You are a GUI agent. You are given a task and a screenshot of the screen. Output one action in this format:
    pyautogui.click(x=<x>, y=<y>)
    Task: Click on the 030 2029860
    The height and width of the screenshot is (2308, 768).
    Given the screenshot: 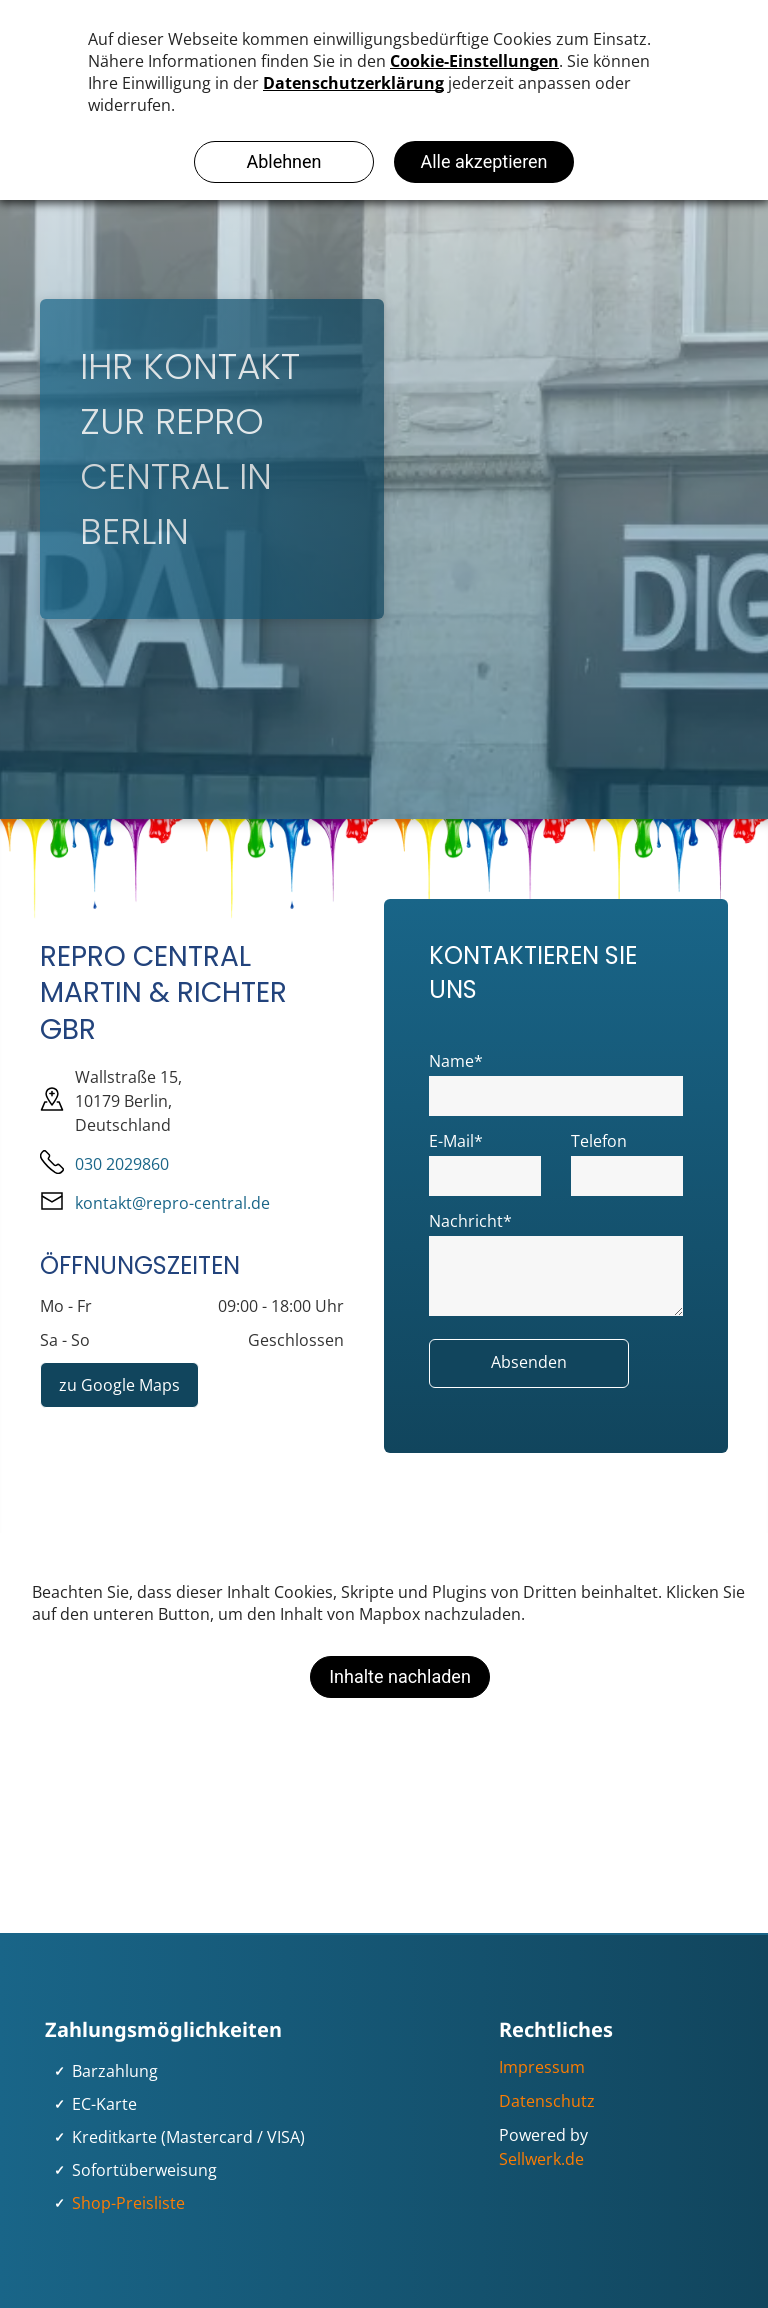 What is the action you would take?
    pyautogui.click(x=122, y=1164)
    